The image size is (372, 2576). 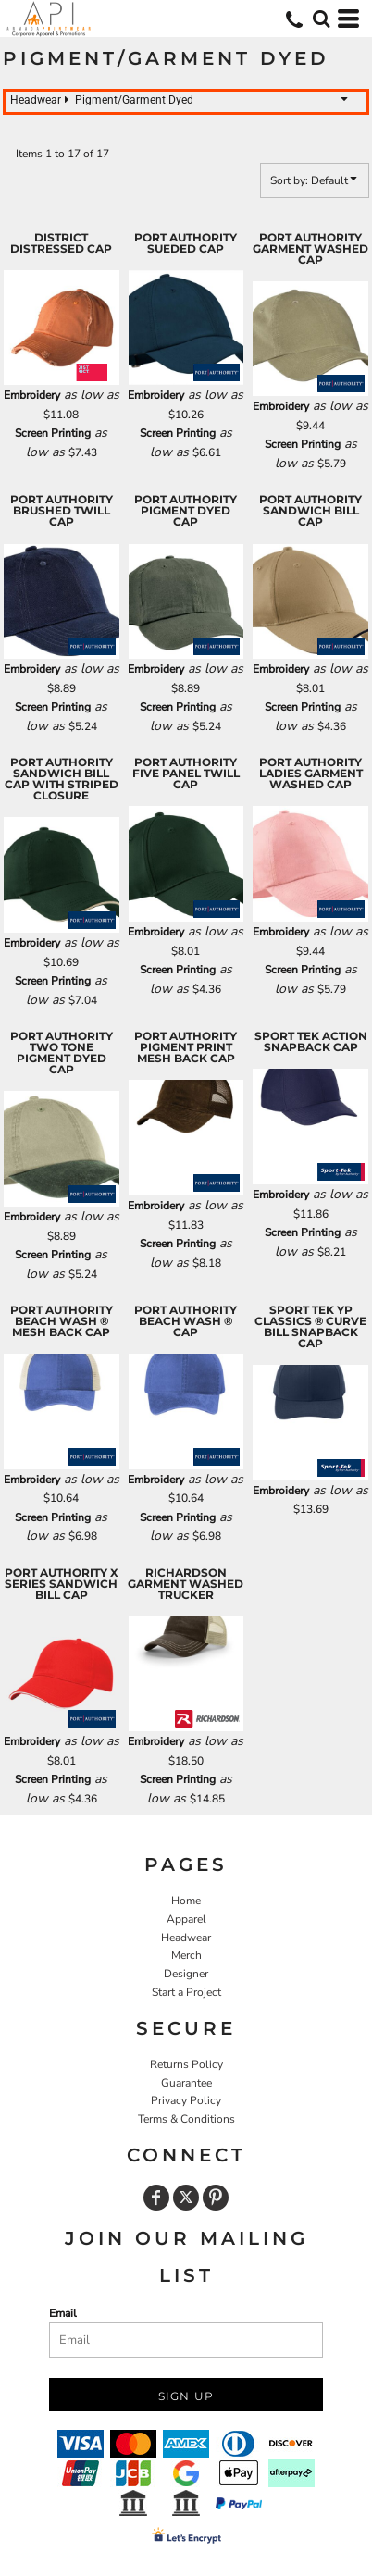 I want to click on [button], so click(x=321, y=18).